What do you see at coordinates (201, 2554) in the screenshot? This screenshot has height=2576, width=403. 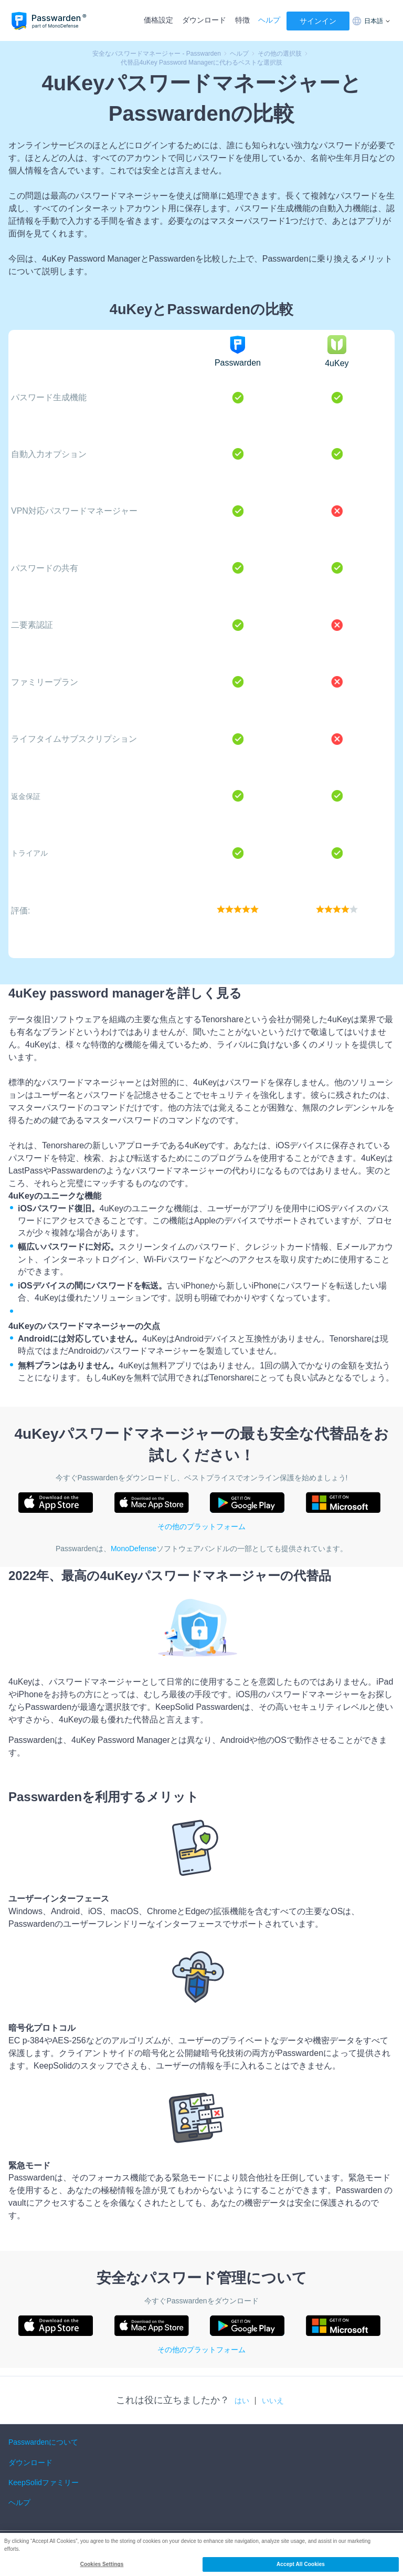 I see `[region]` at bounding box center [201, 2554].